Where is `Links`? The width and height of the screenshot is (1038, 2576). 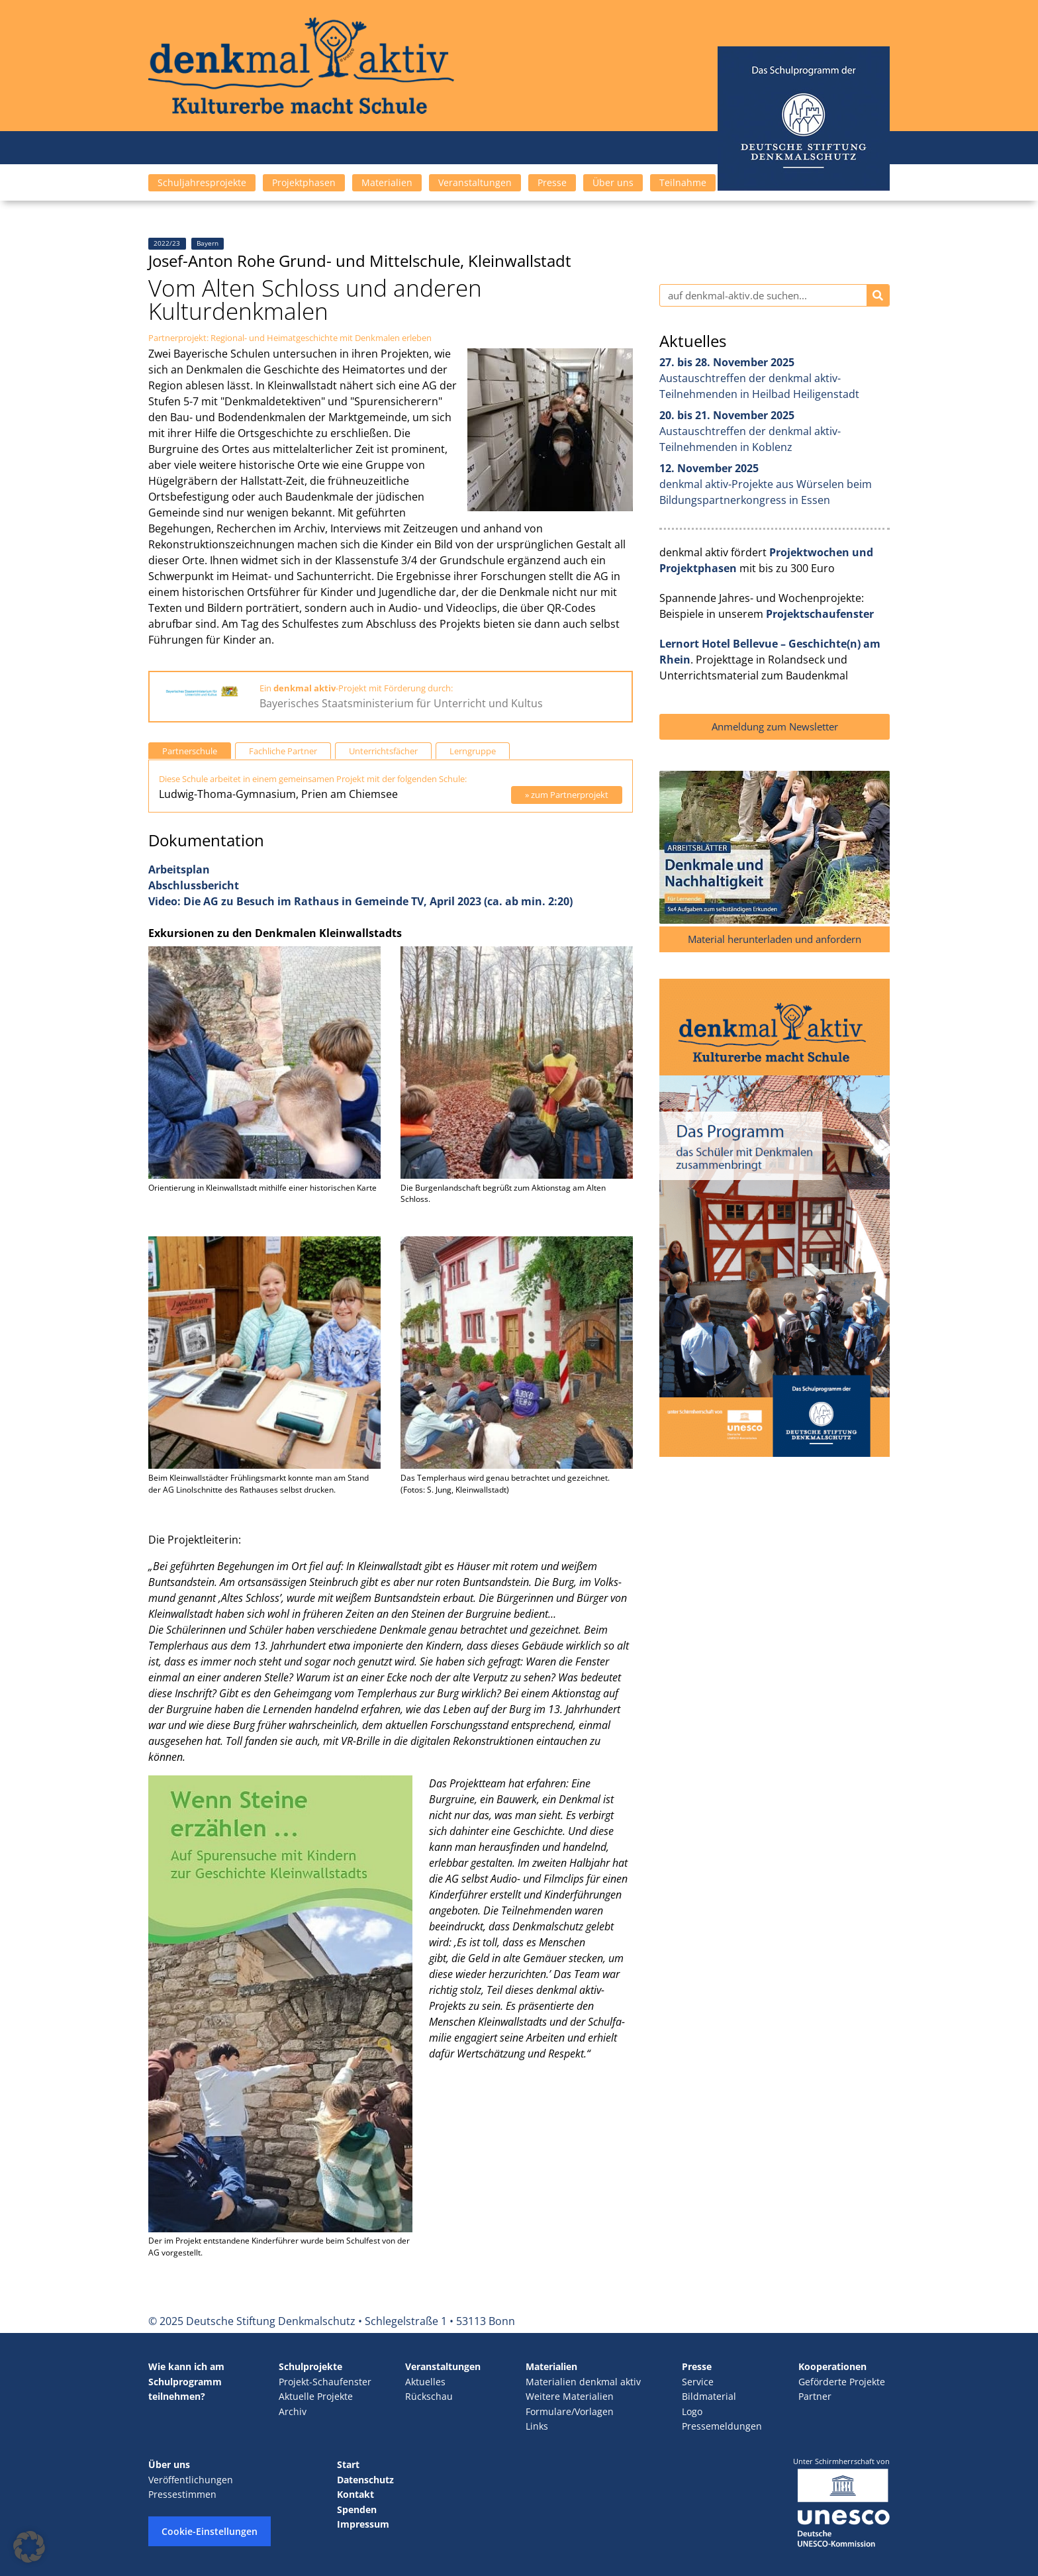
Links is located at coordinates (537, 2426).